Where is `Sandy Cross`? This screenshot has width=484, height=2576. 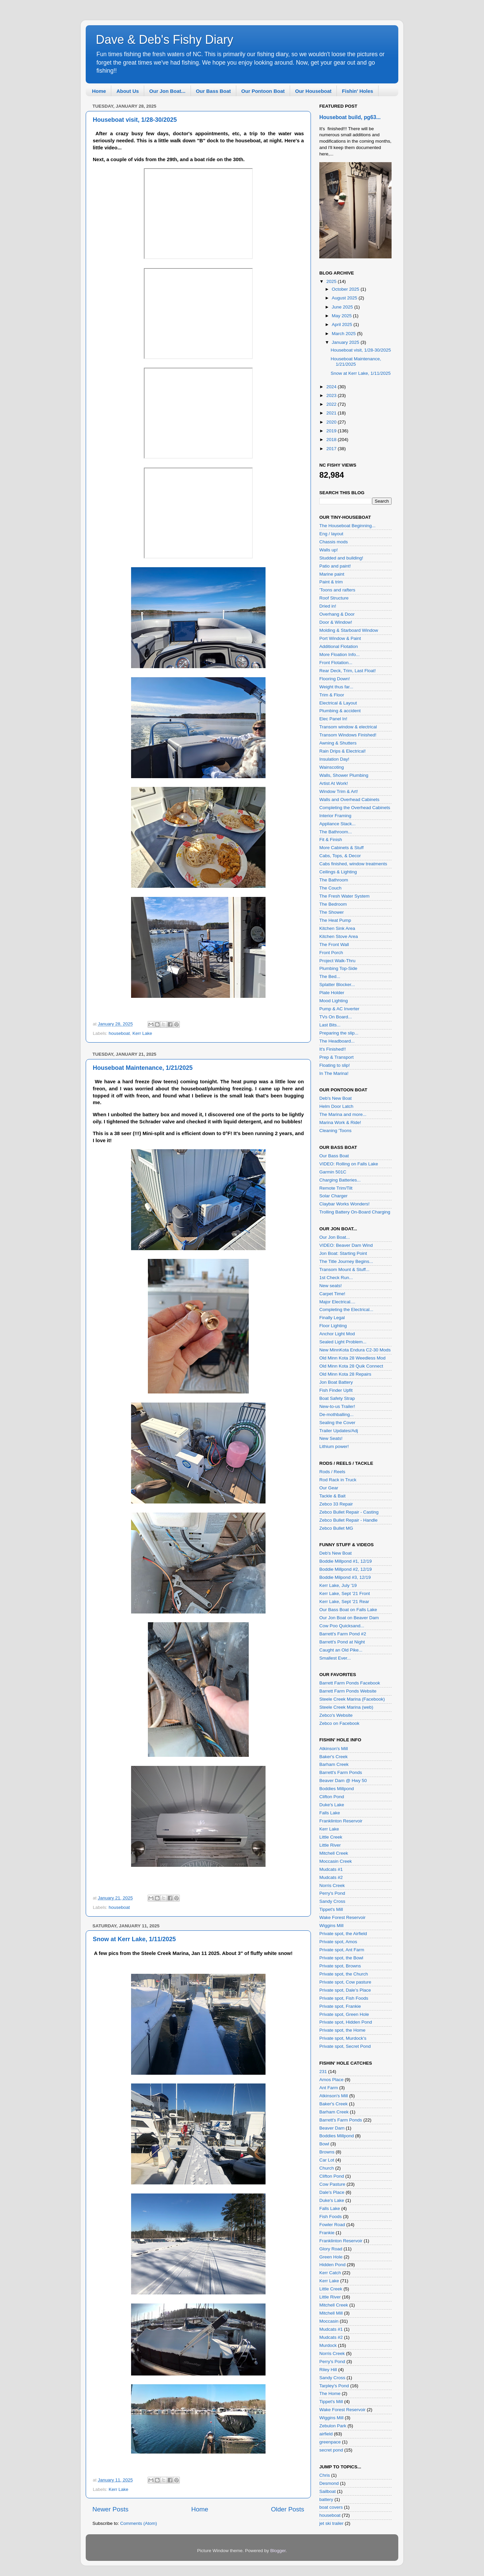 Sandy Cross is located at coordinates (332, 1901).